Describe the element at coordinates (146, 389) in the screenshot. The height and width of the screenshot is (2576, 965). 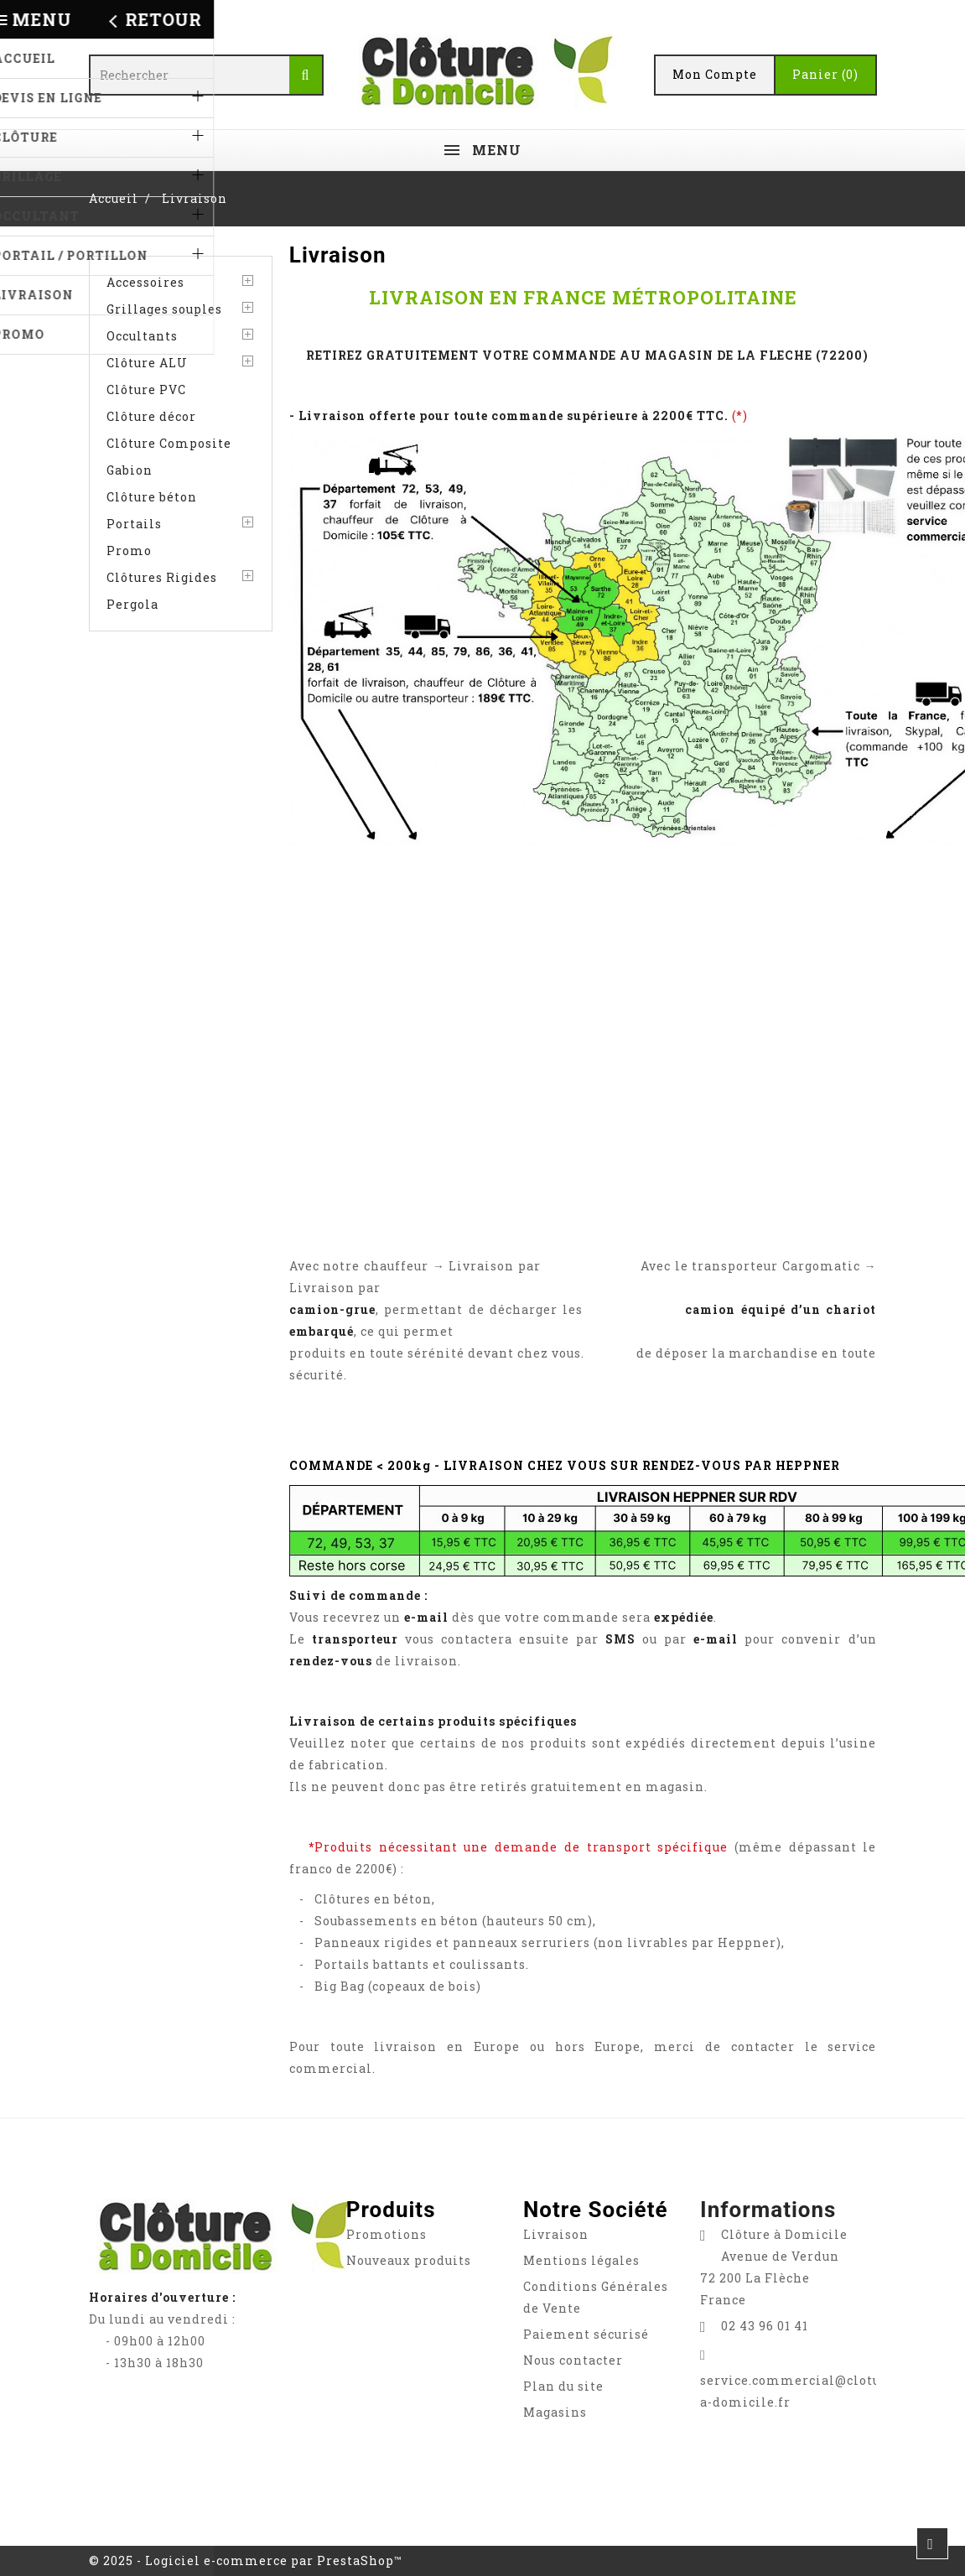
I see `Clôture PVC` at that location.